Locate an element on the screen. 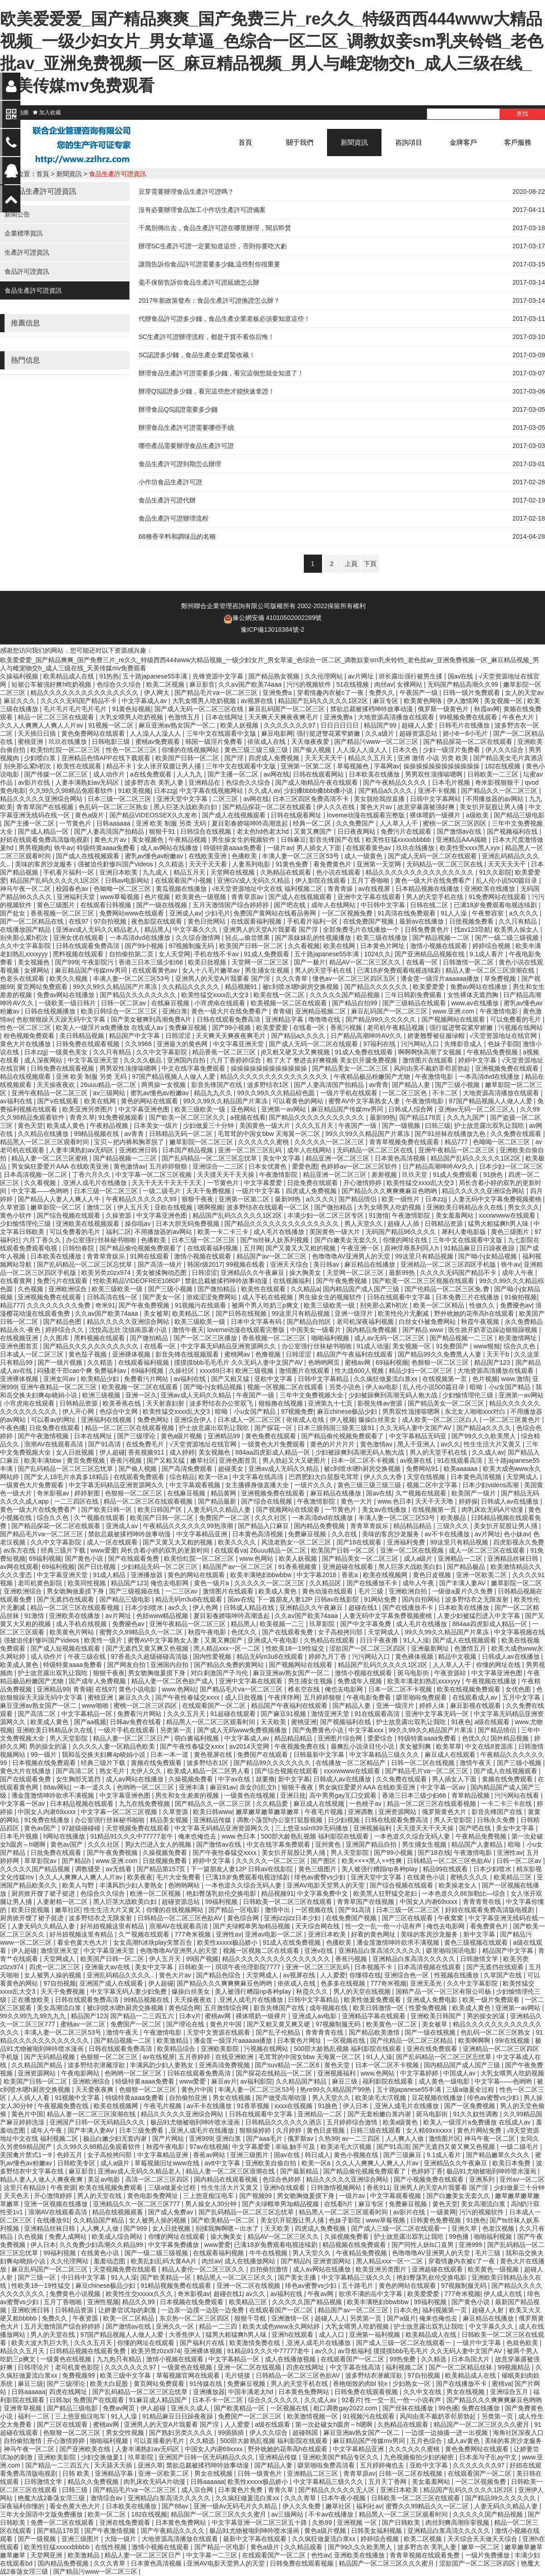  欧美日韩综合一区二区三区 is located at coordinates (120, 1011).